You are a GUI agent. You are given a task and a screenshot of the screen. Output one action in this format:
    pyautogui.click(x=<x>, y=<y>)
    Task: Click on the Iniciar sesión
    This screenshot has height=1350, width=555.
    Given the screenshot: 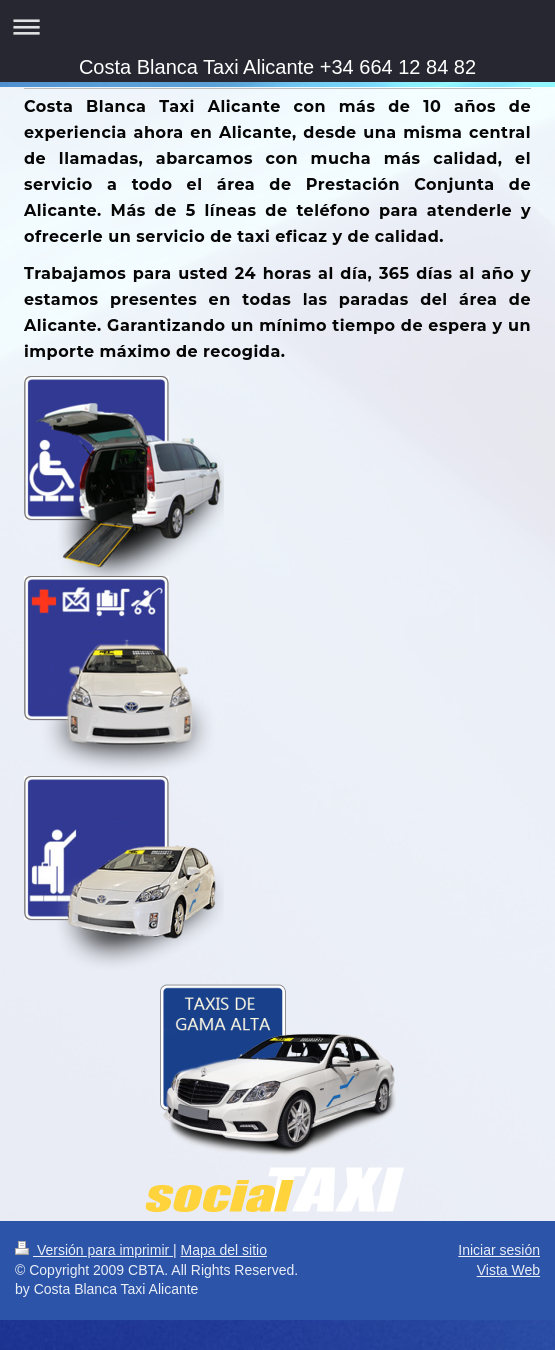 What is the action you would take?
    pyautogui.click(x=499, y=1250)
    